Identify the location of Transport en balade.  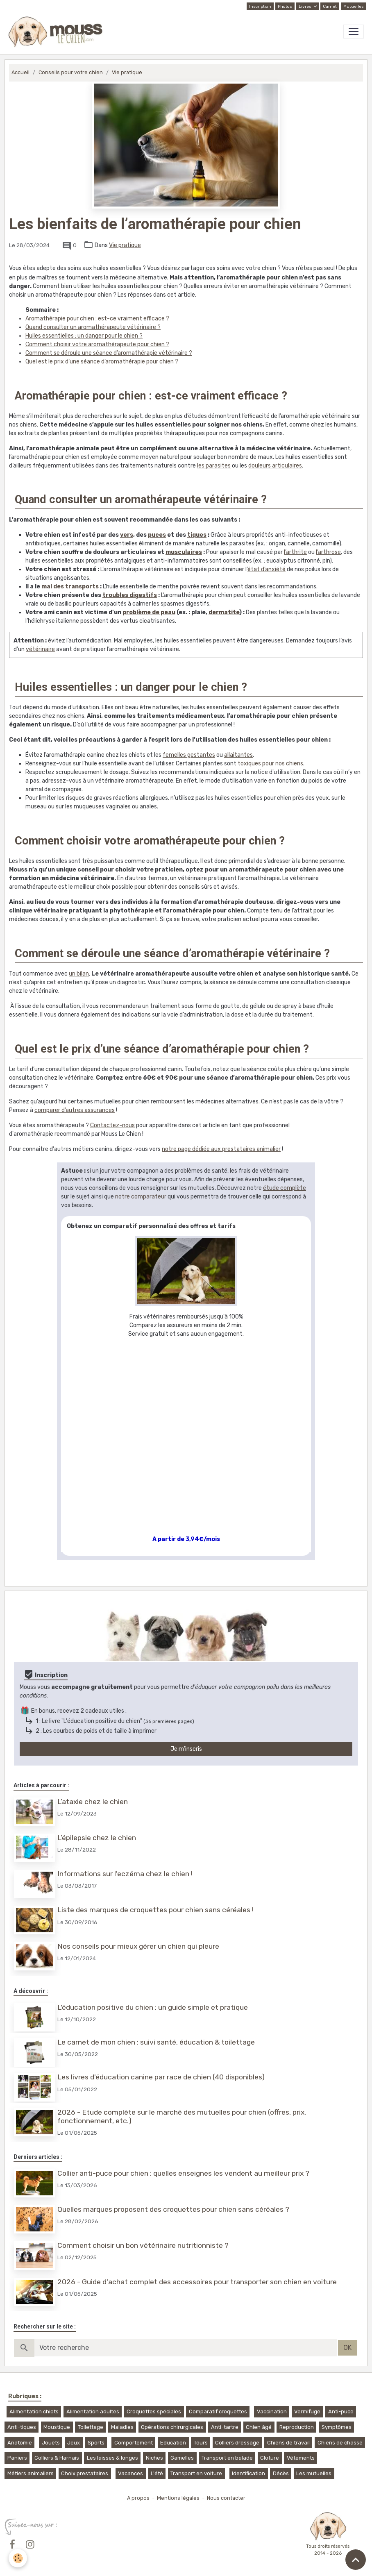
(227, 2449).